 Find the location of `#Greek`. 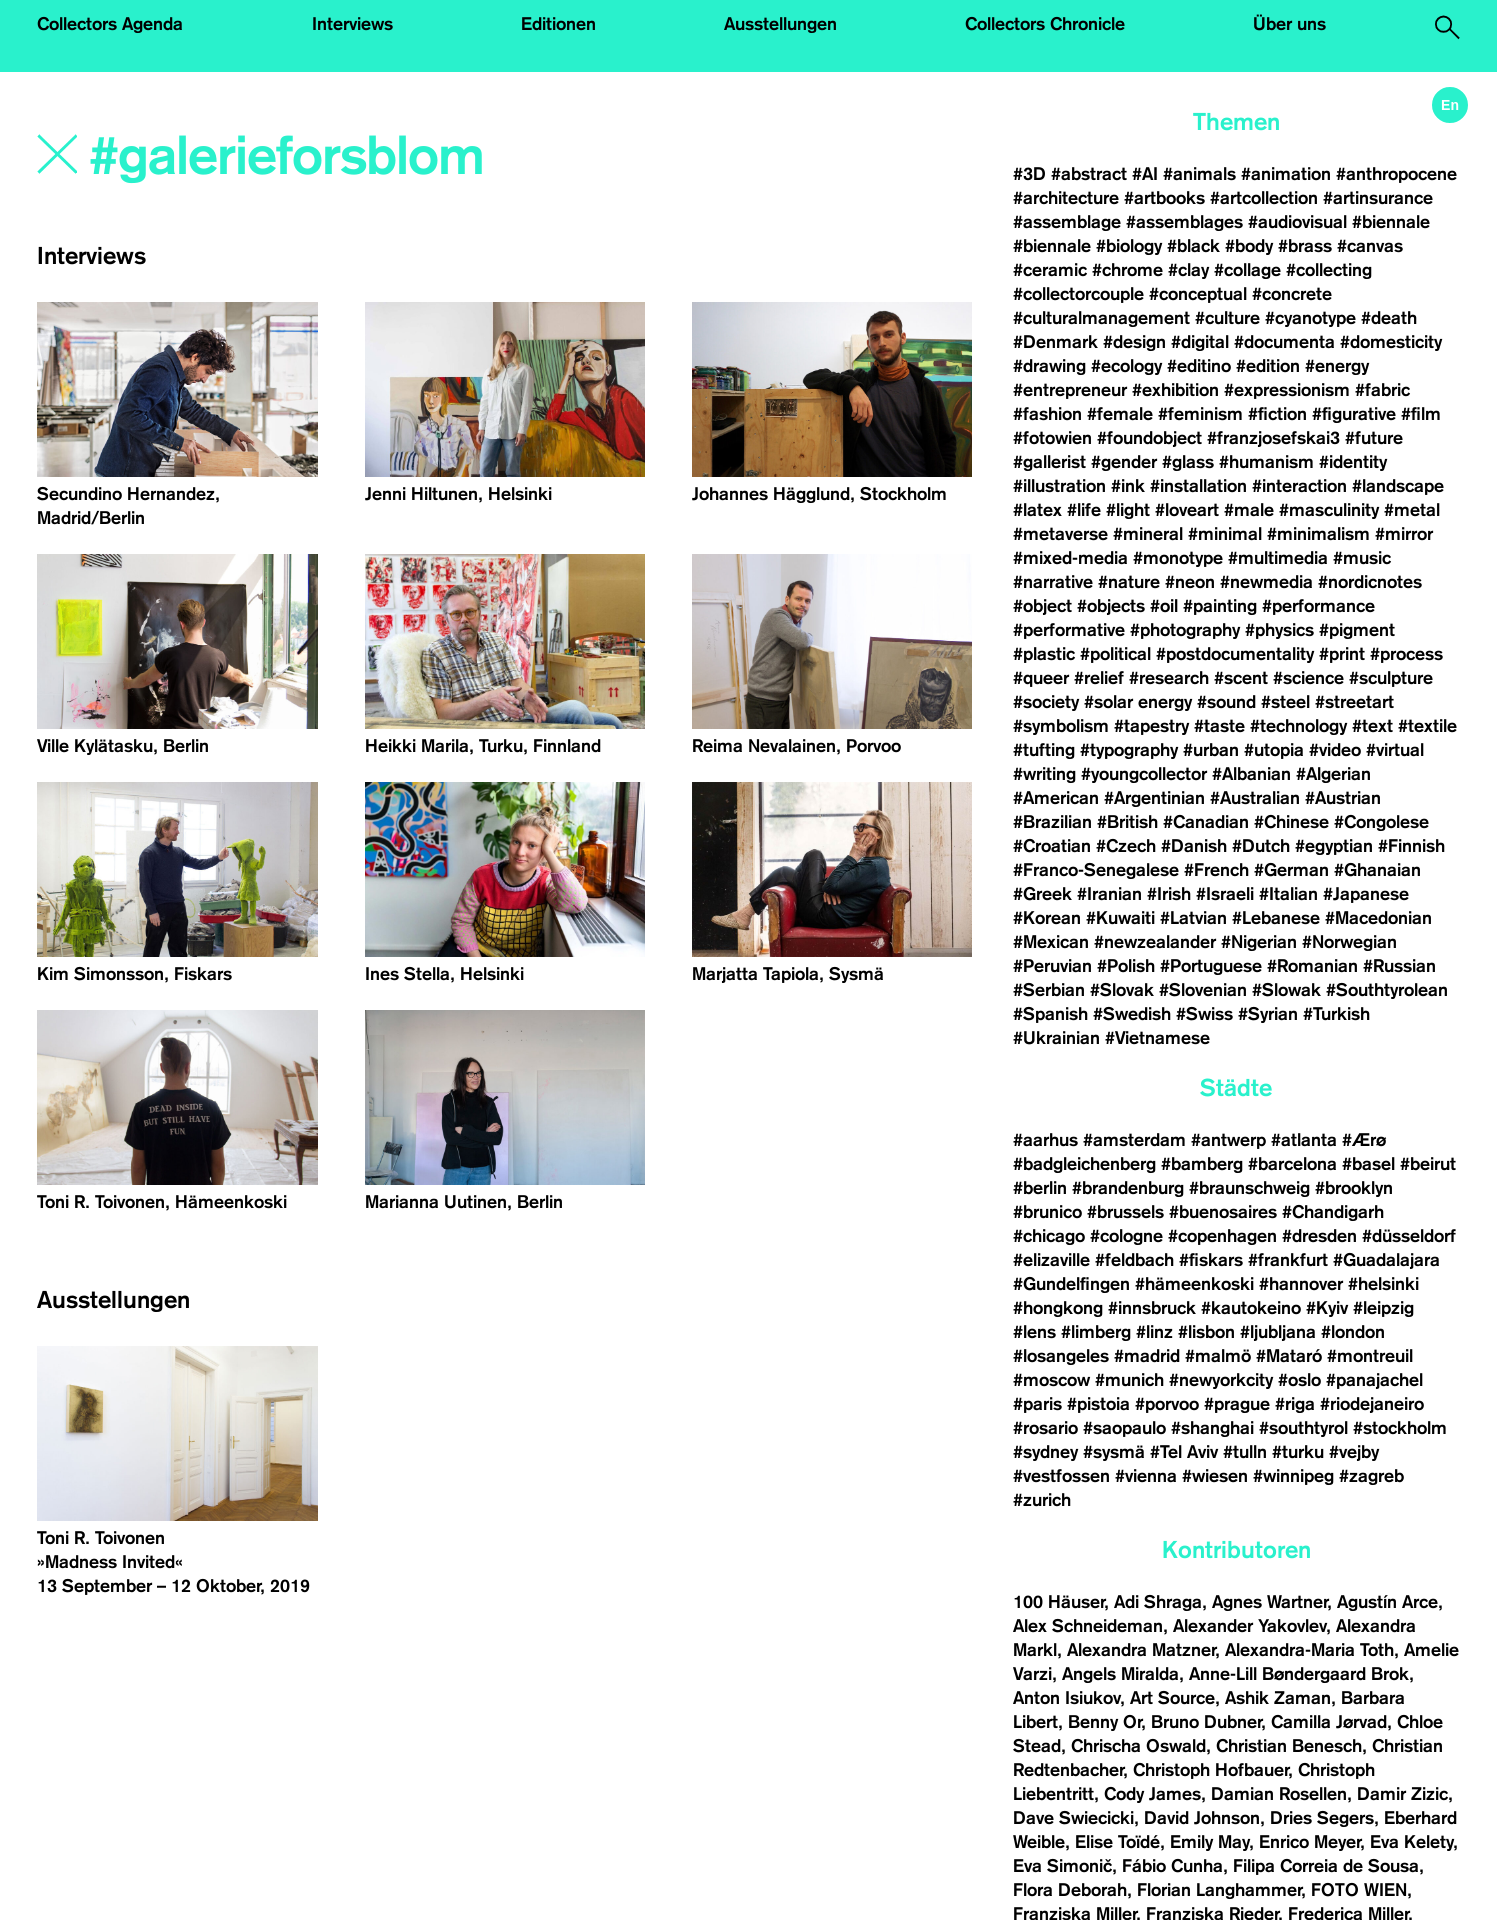

#Greek is located at coordinates (1042, 894).